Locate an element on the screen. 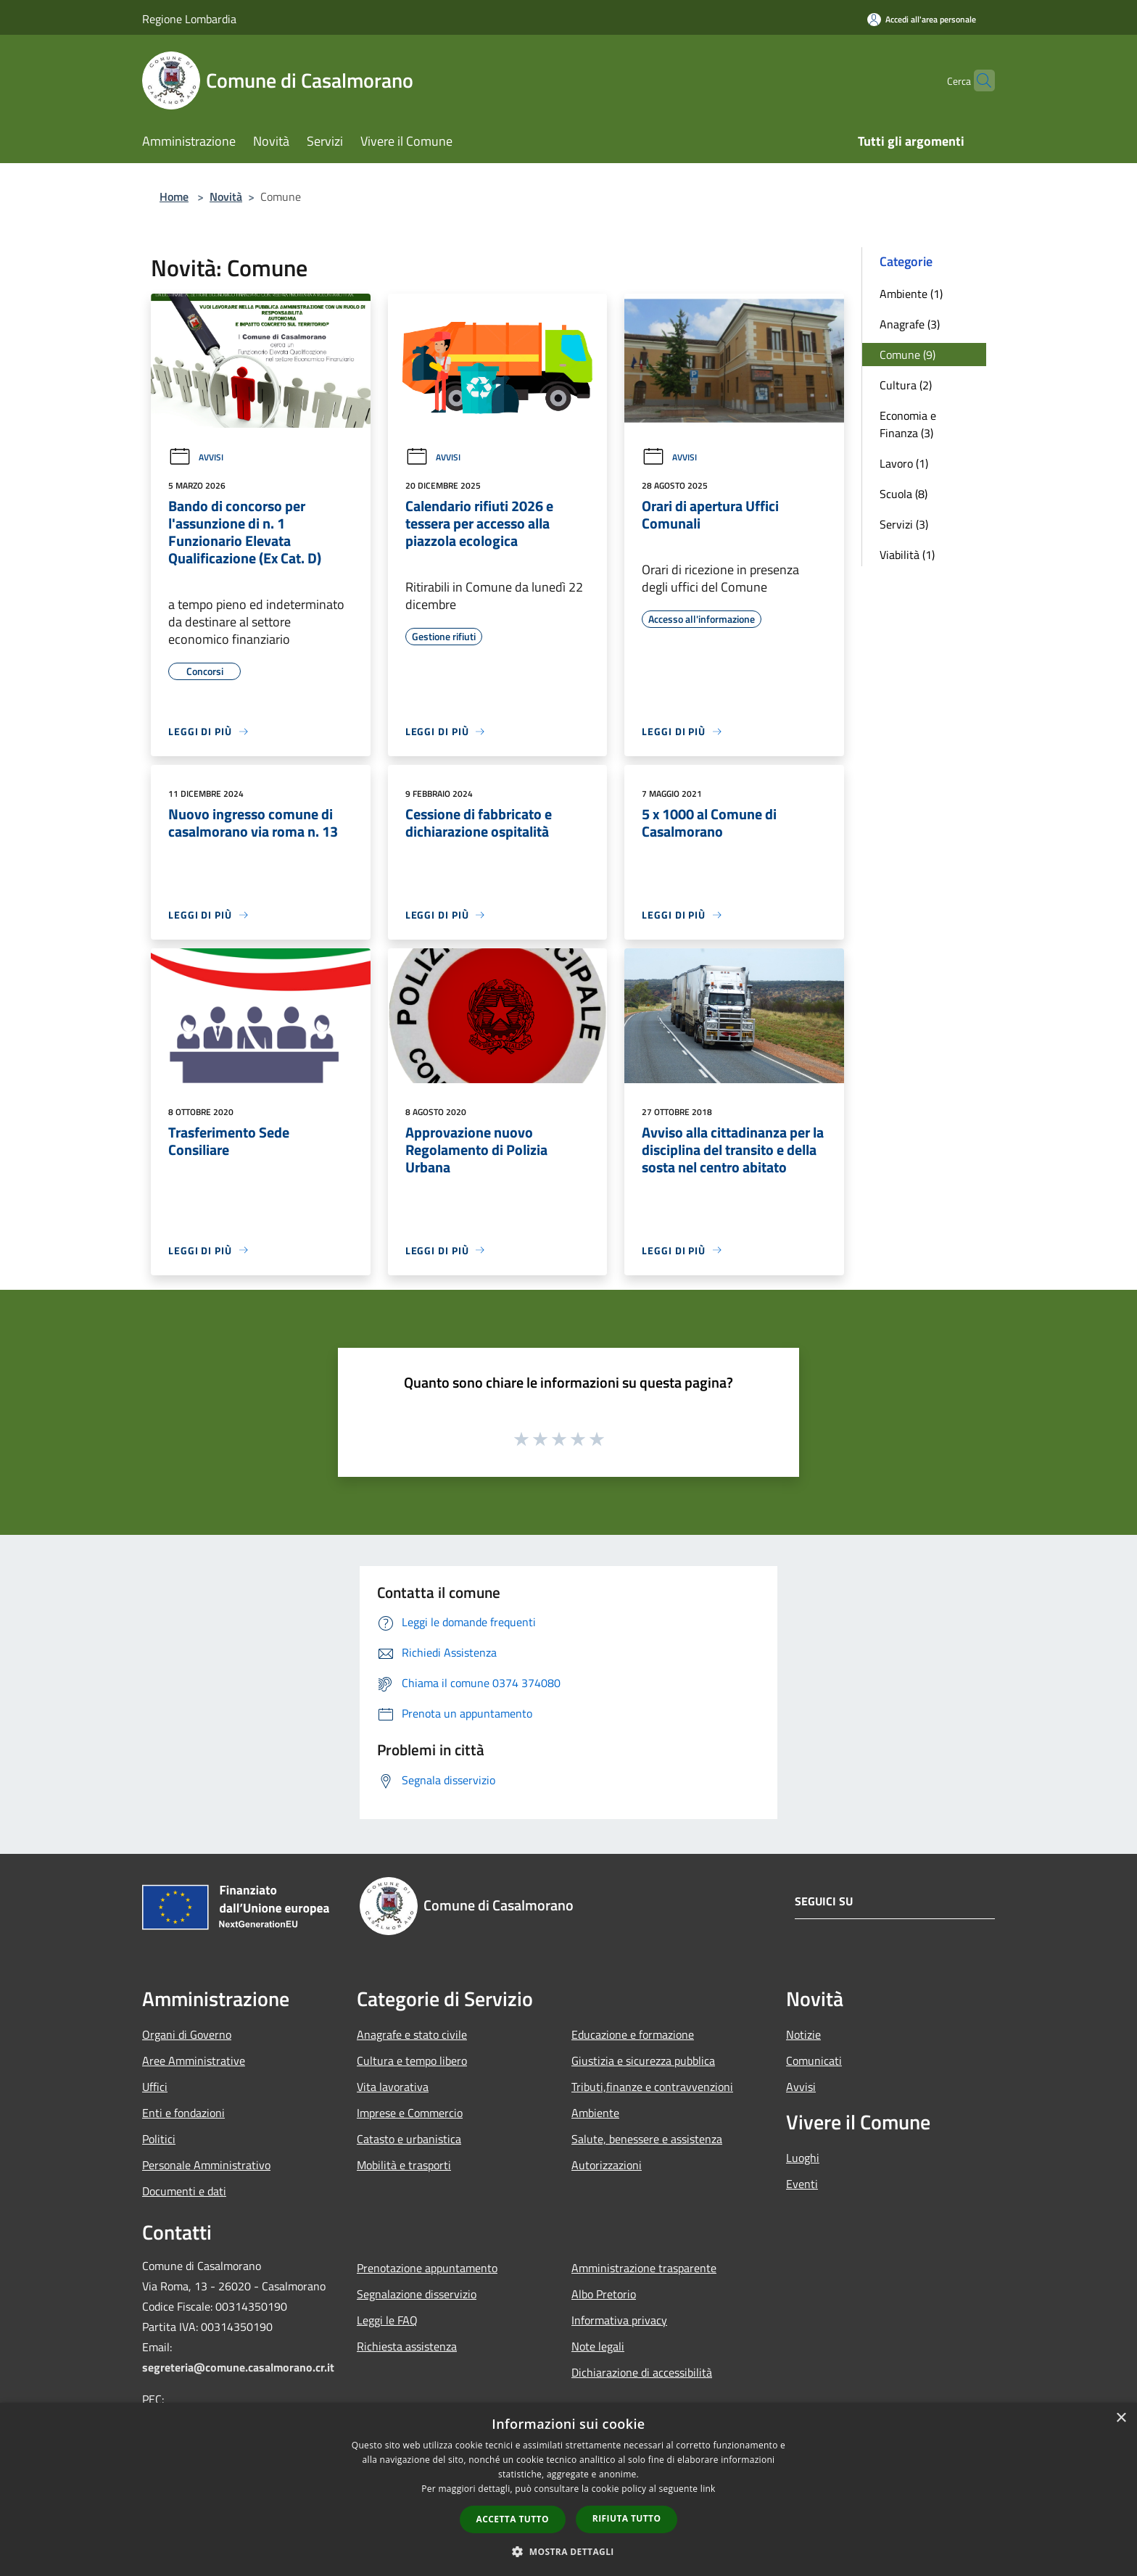  Segnalazione disservizio is located at coordinates (416, 2294).